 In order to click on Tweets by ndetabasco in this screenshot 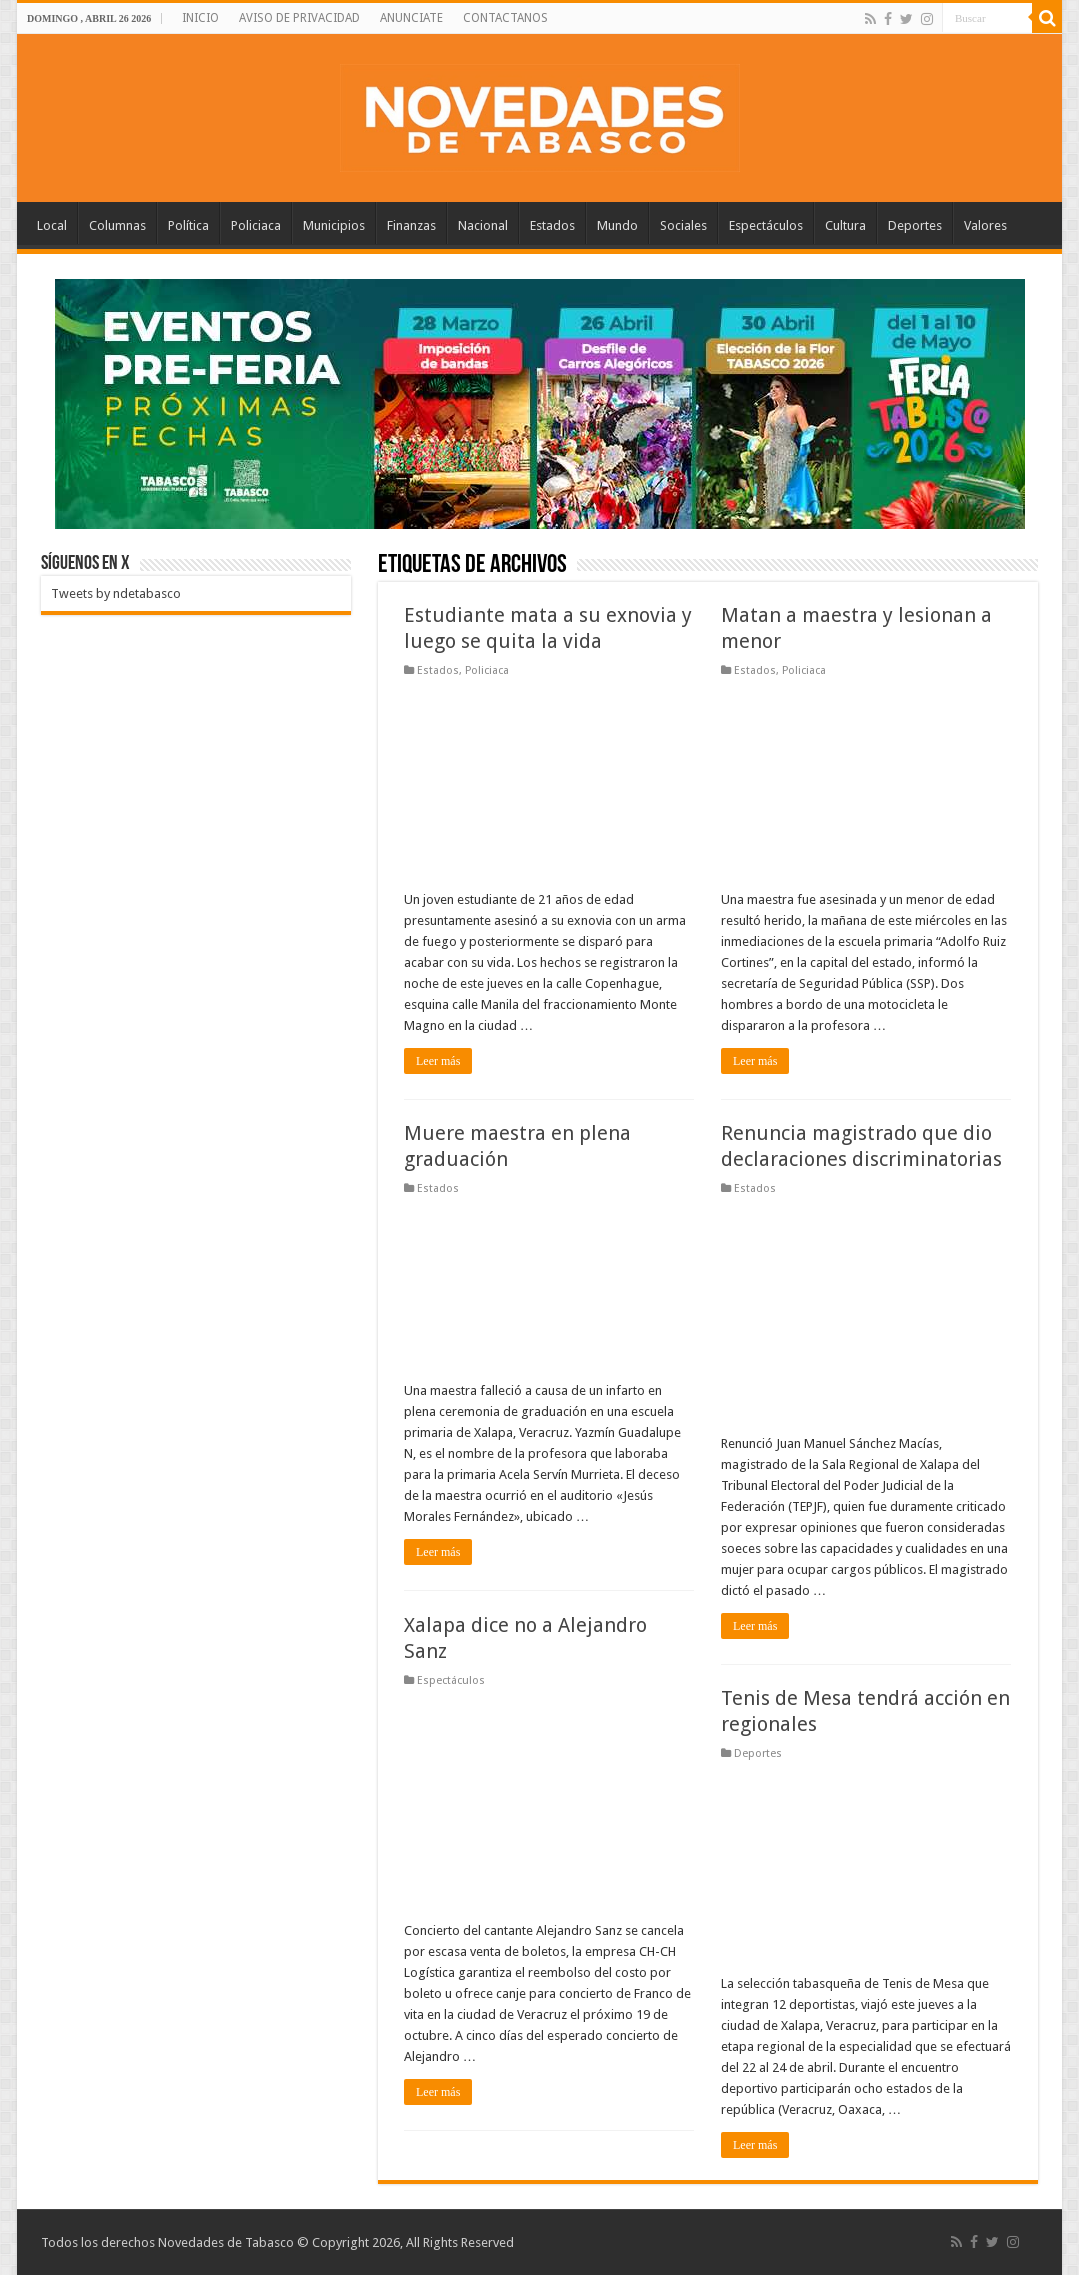, I will do `click(116, 593)`.